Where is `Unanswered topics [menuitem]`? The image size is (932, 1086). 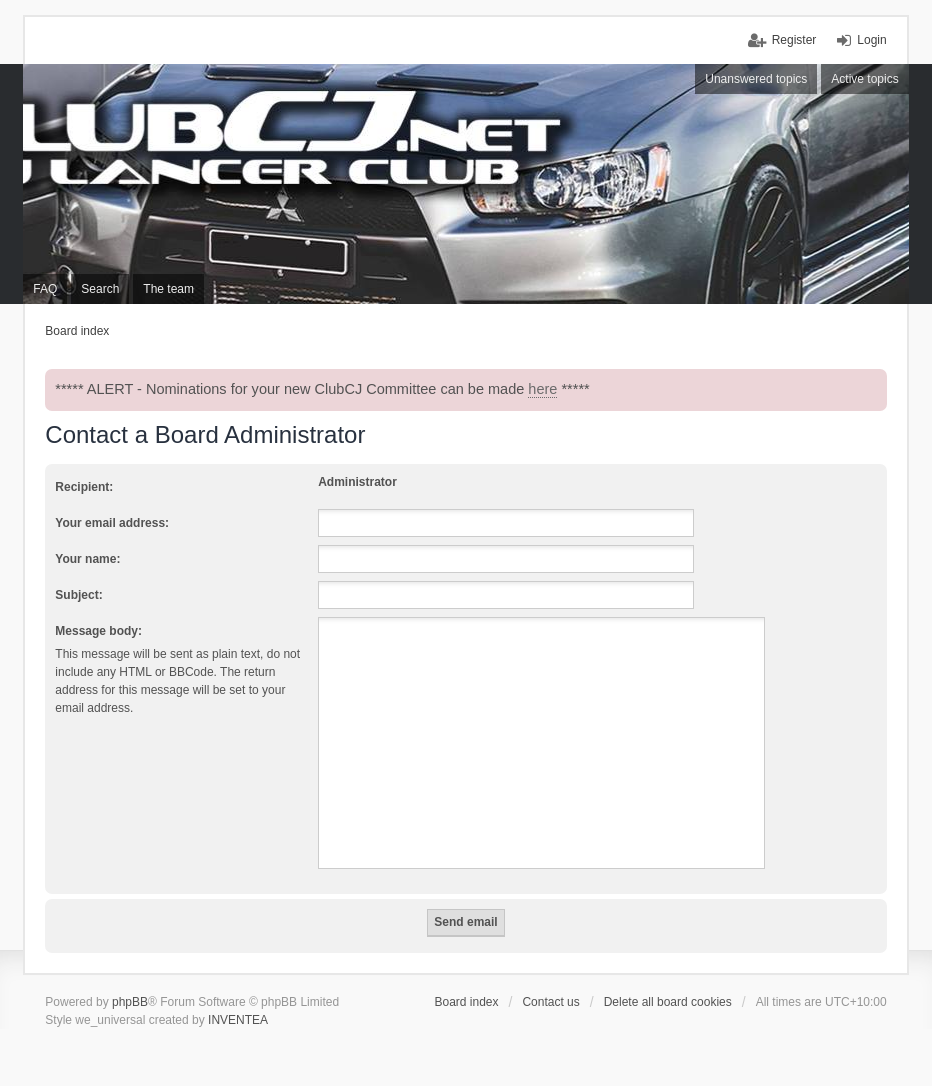
Unanswered topics [menuitem] is located at coordinates (756, 79).